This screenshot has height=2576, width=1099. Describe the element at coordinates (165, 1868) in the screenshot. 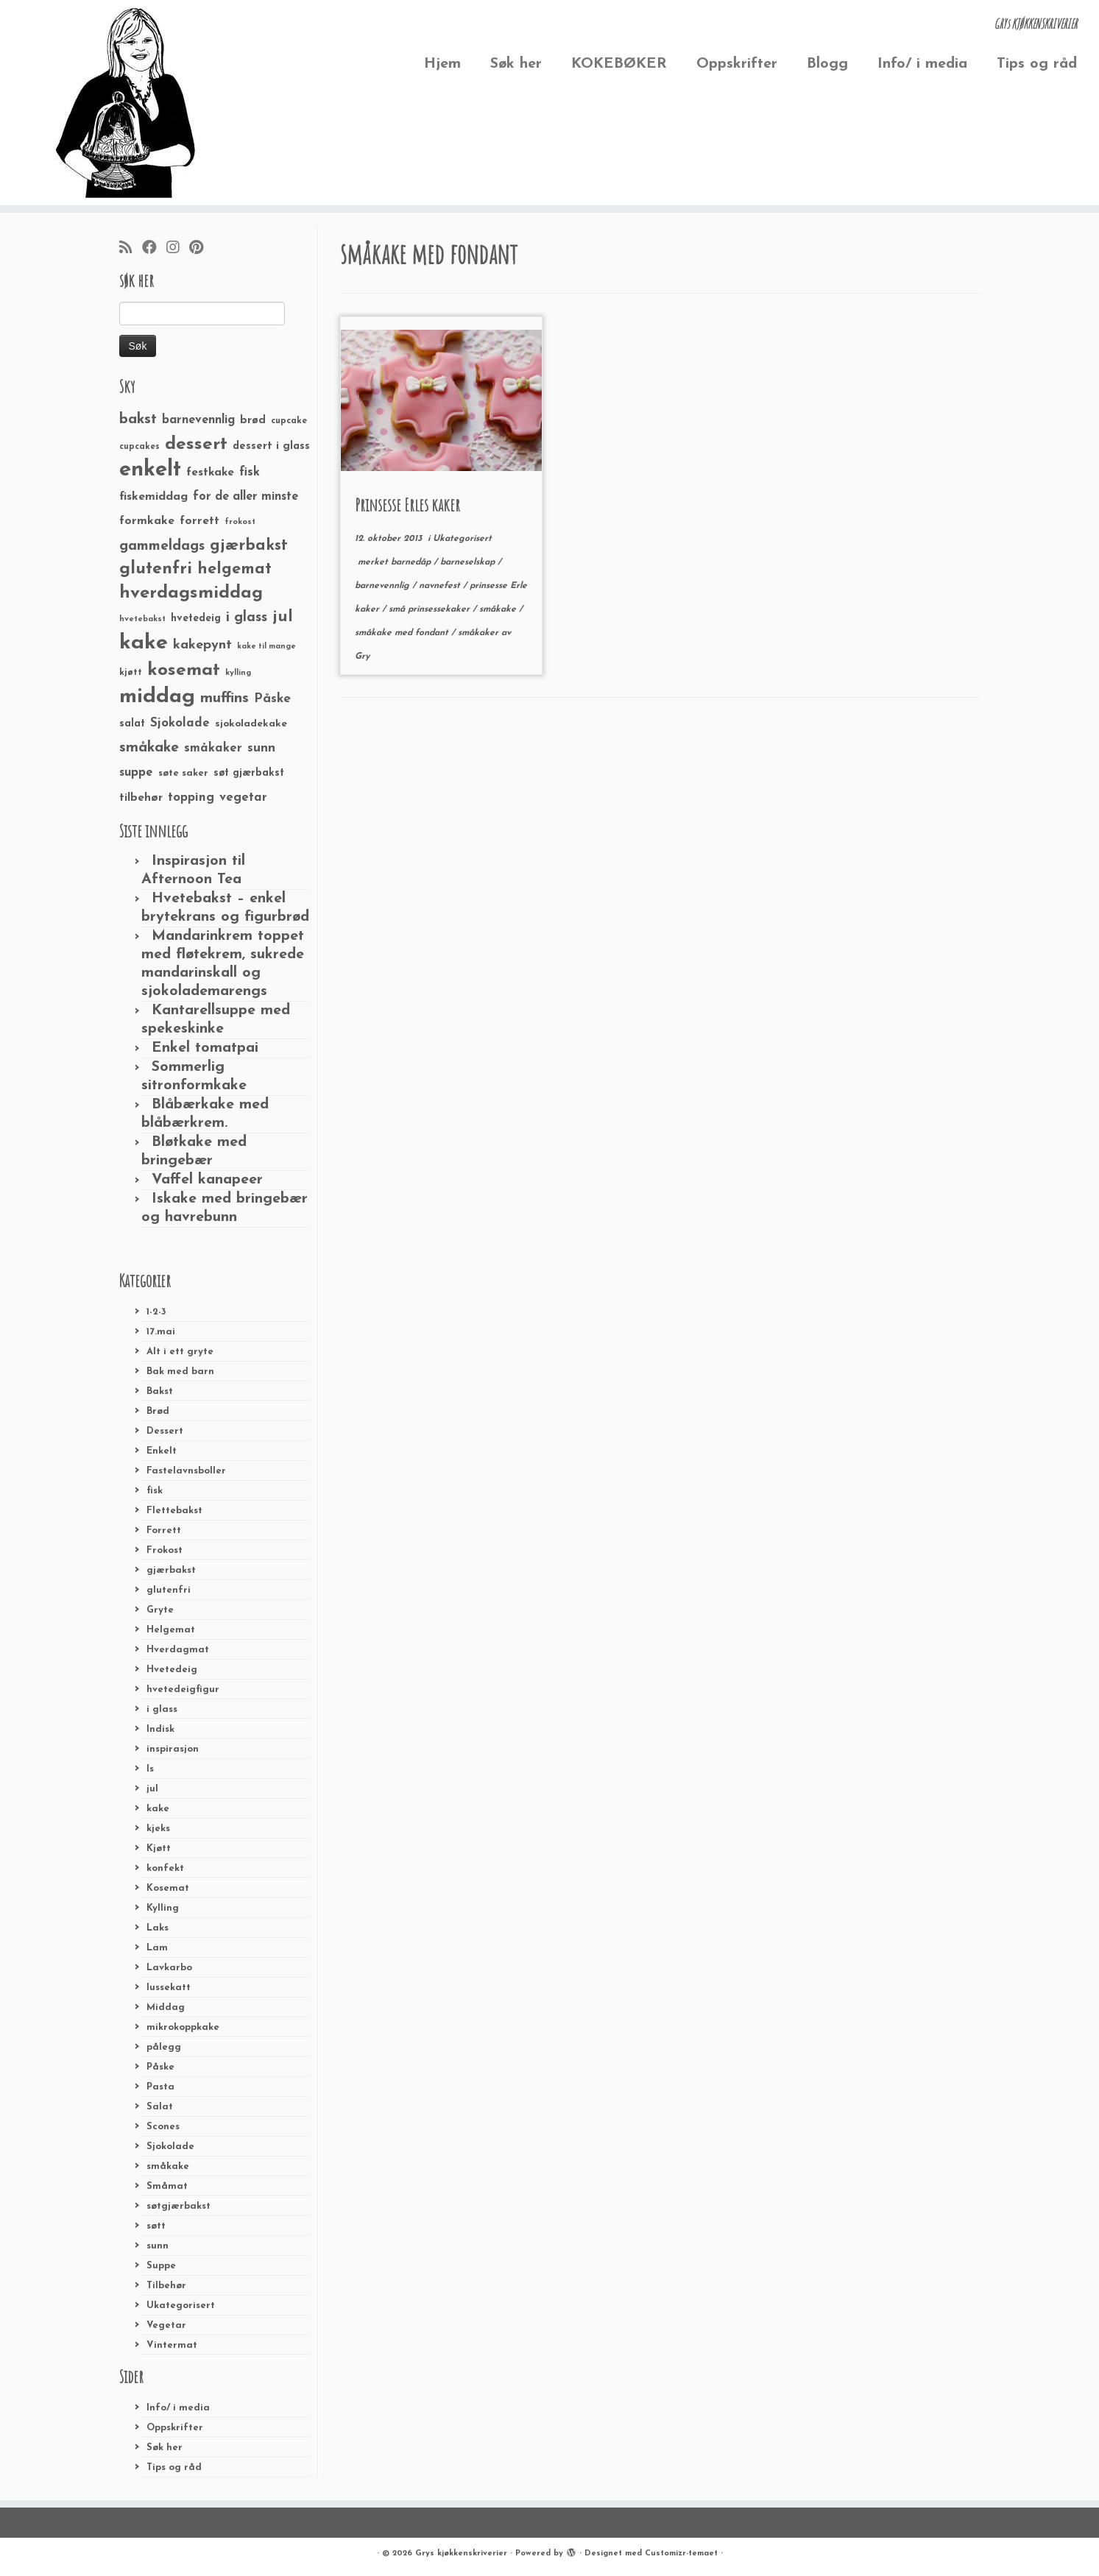

I see `konfekt` at that location.